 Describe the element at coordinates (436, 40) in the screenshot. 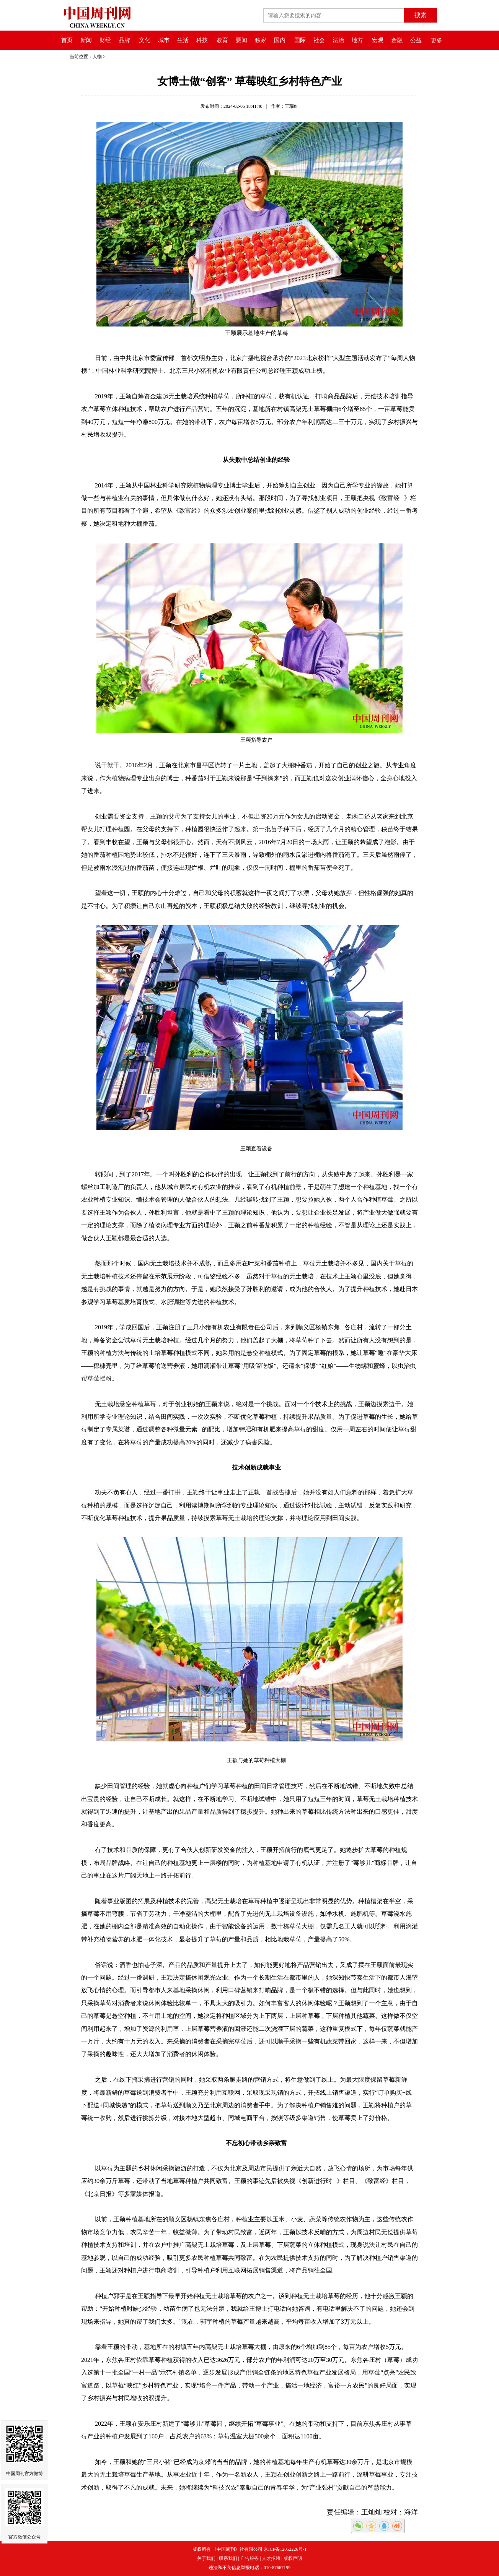

I see `更多` at that location.